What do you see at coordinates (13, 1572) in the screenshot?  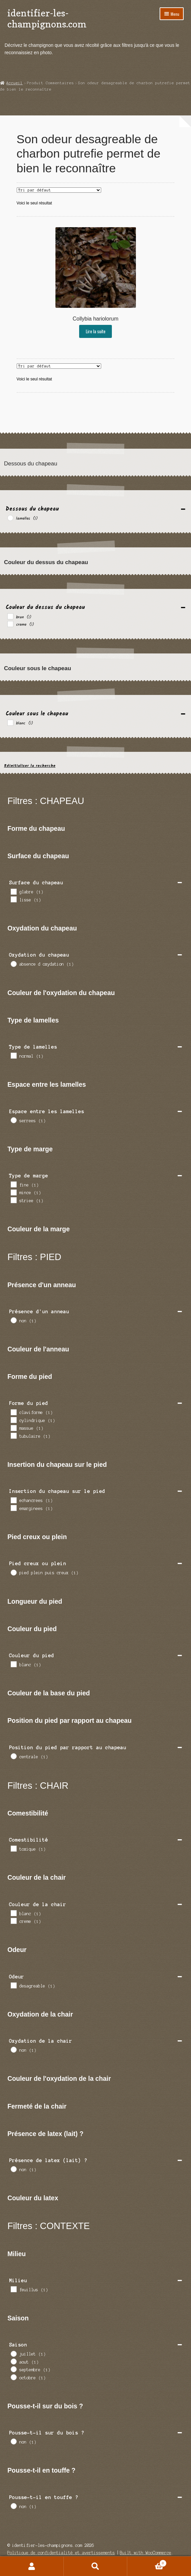 I see `[pied plein puis creux]` at bounding box center [13, 1572].